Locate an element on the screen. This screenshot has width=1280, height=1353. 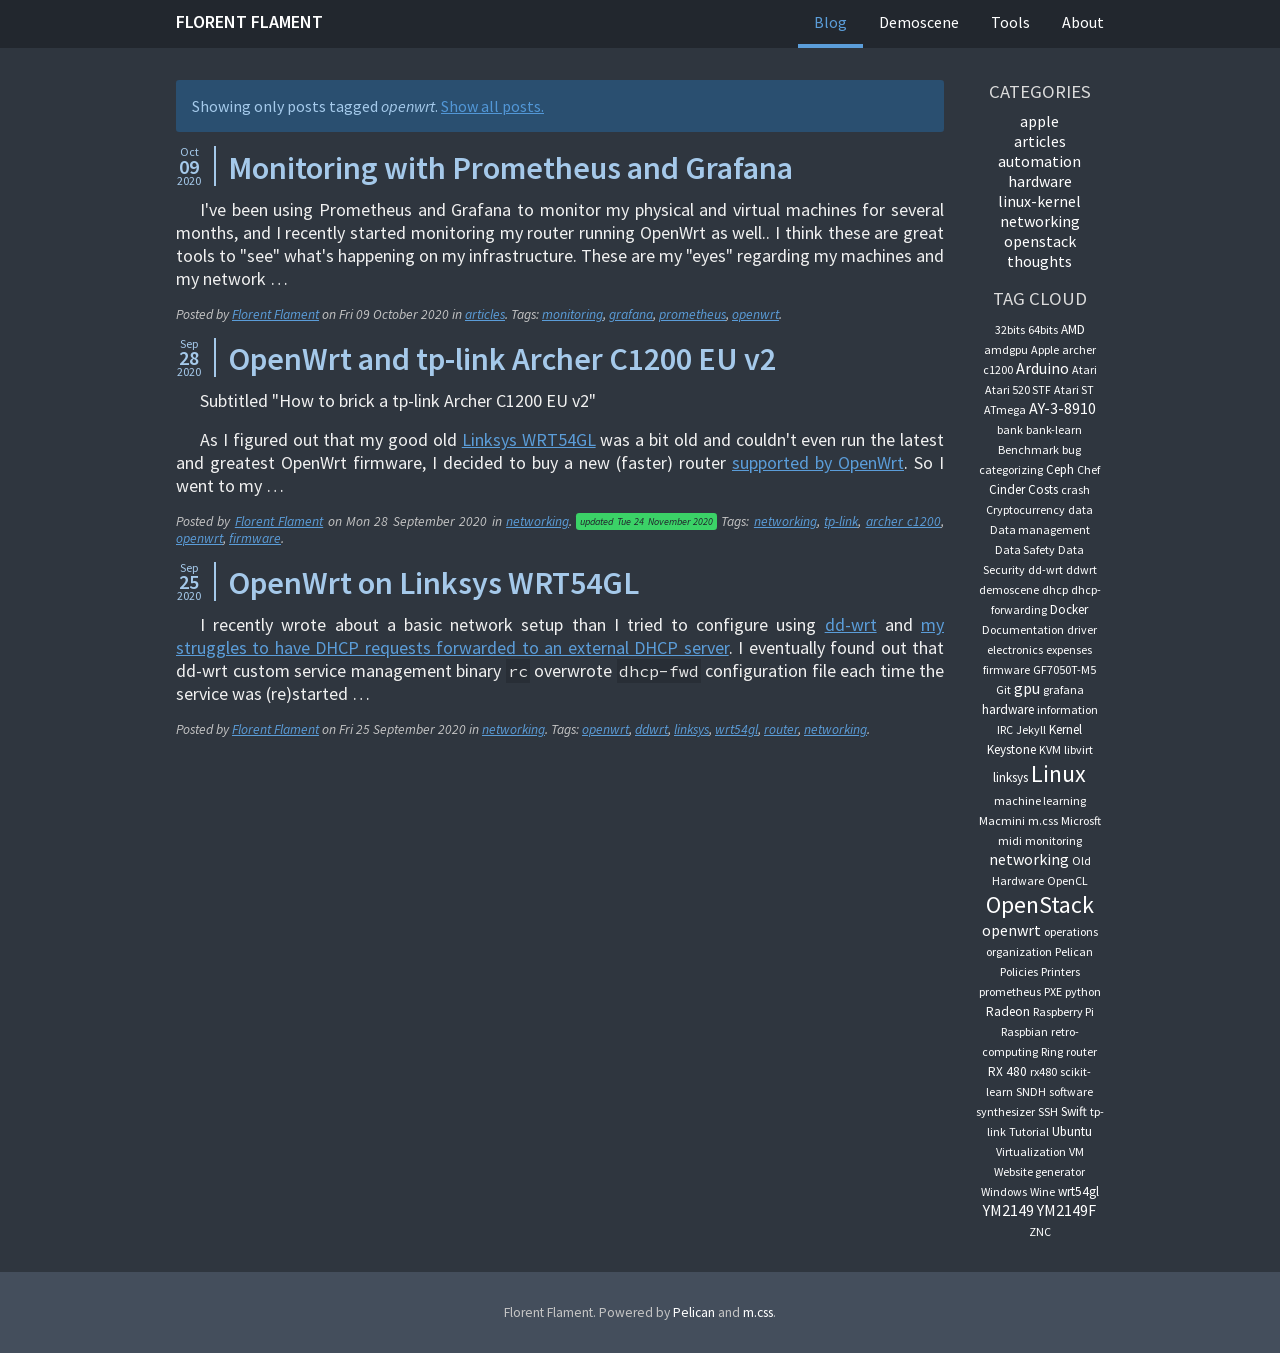
categorizing is located at coordinates (1011, 469).